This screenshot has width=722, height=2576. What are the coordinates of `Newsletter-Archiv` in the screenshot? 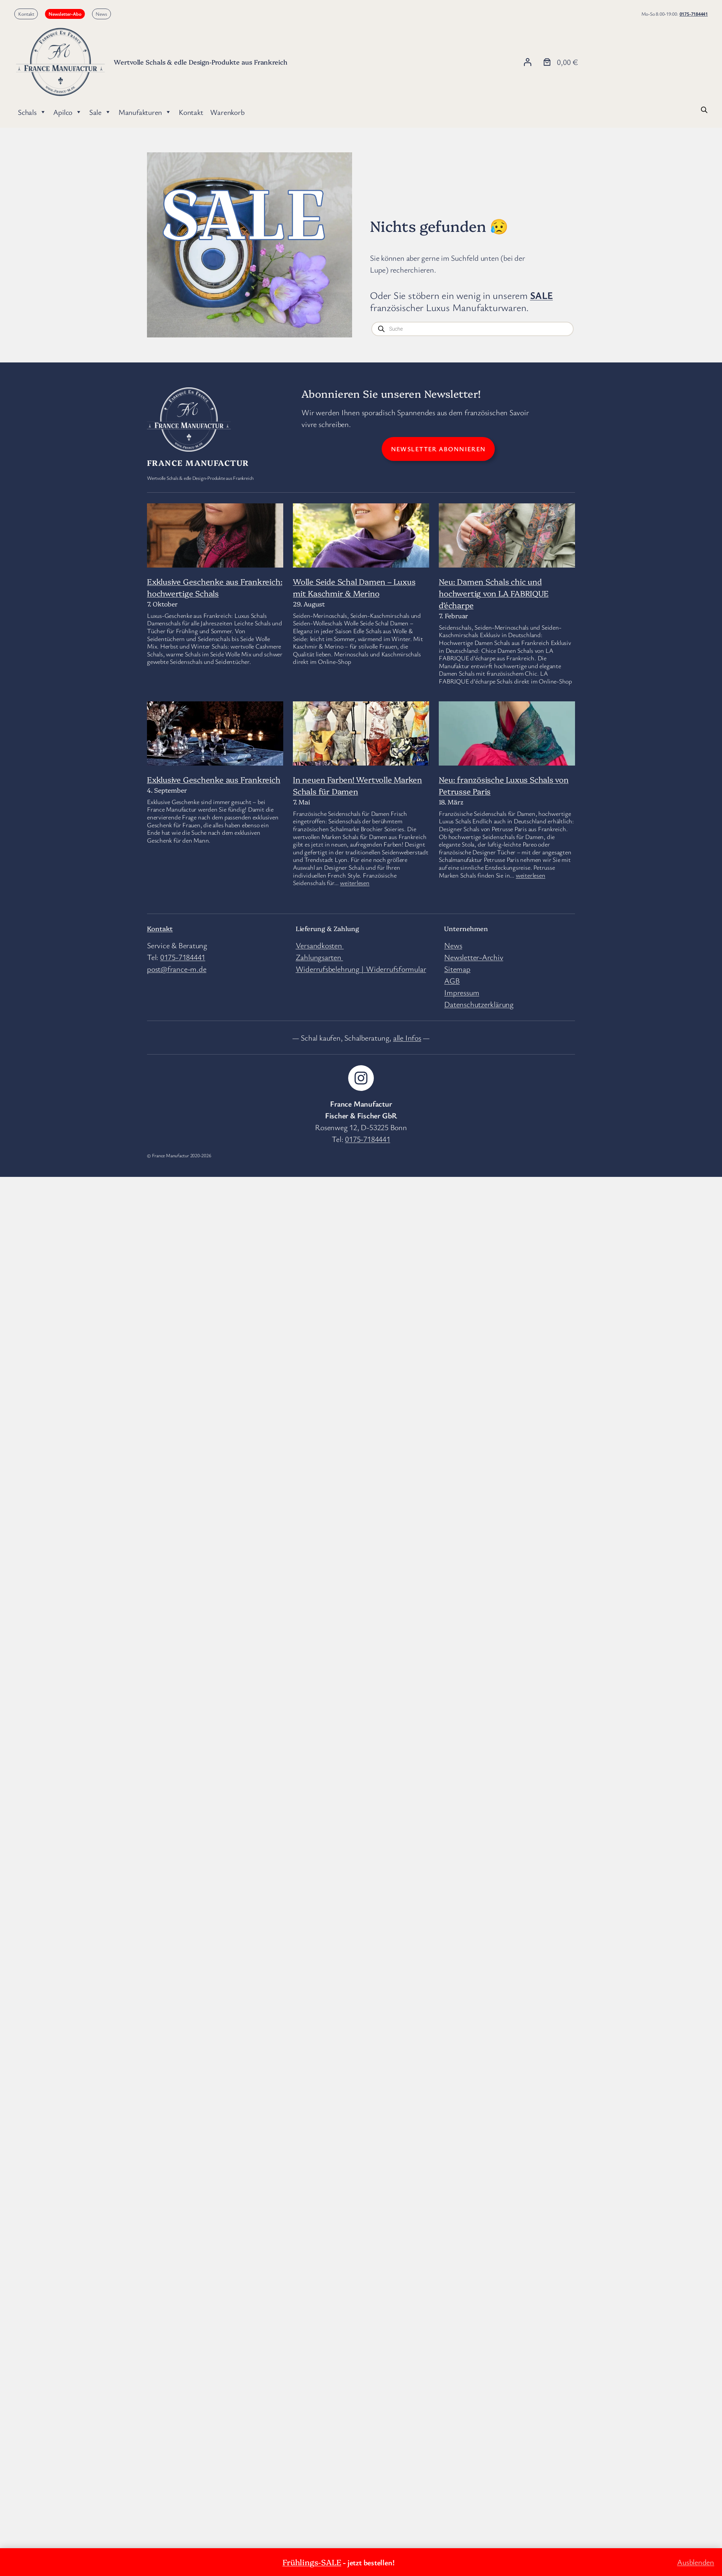 It's located at (473, 957).